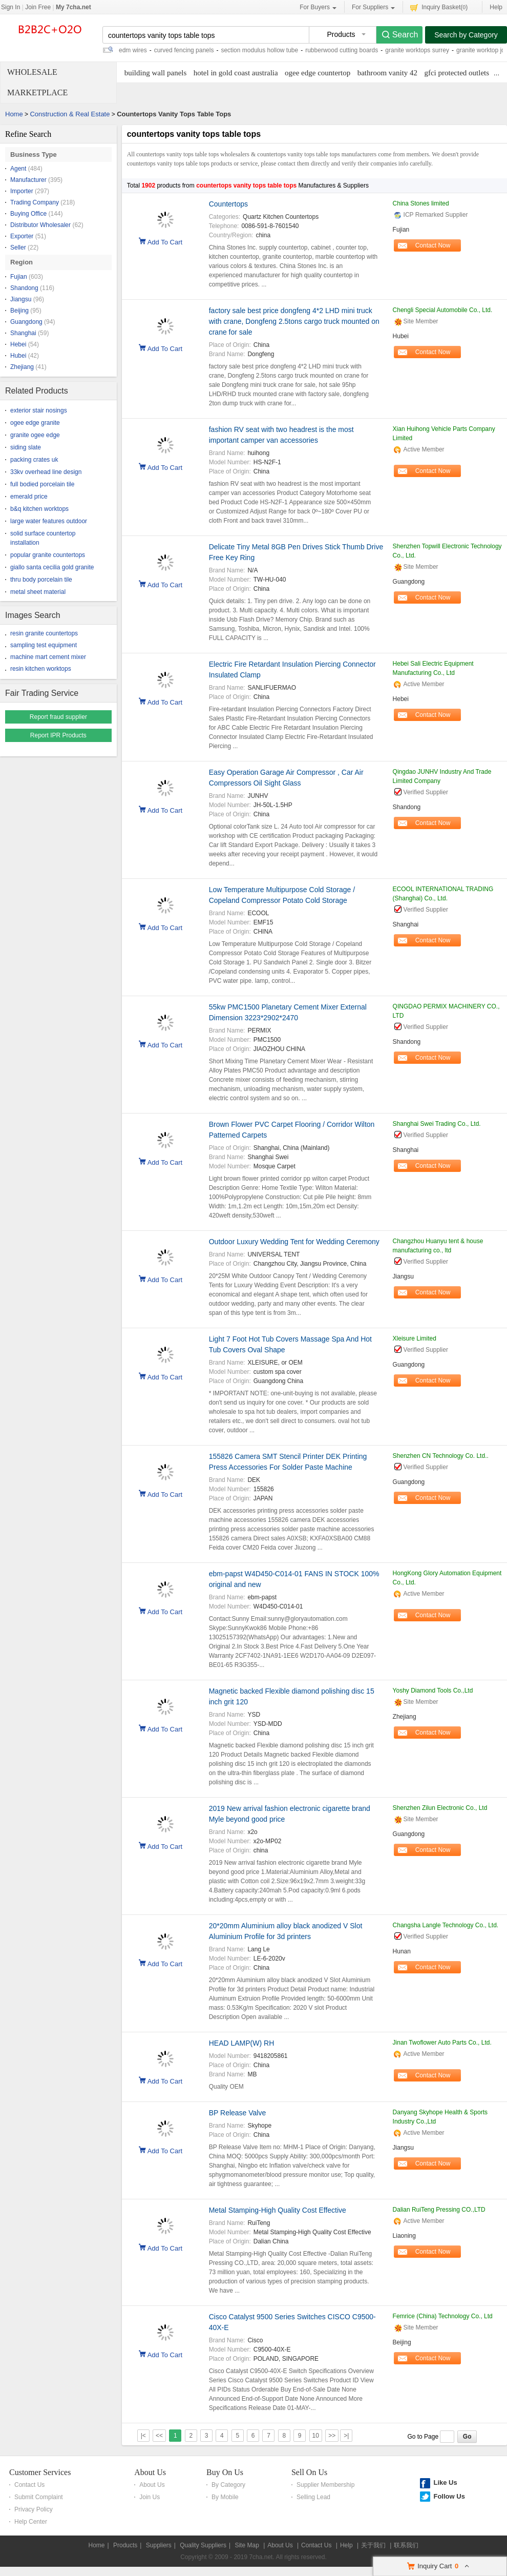 The height and width of the screenshot is (2576, 507). I want to click on Manufacturer, so click(28, 179).